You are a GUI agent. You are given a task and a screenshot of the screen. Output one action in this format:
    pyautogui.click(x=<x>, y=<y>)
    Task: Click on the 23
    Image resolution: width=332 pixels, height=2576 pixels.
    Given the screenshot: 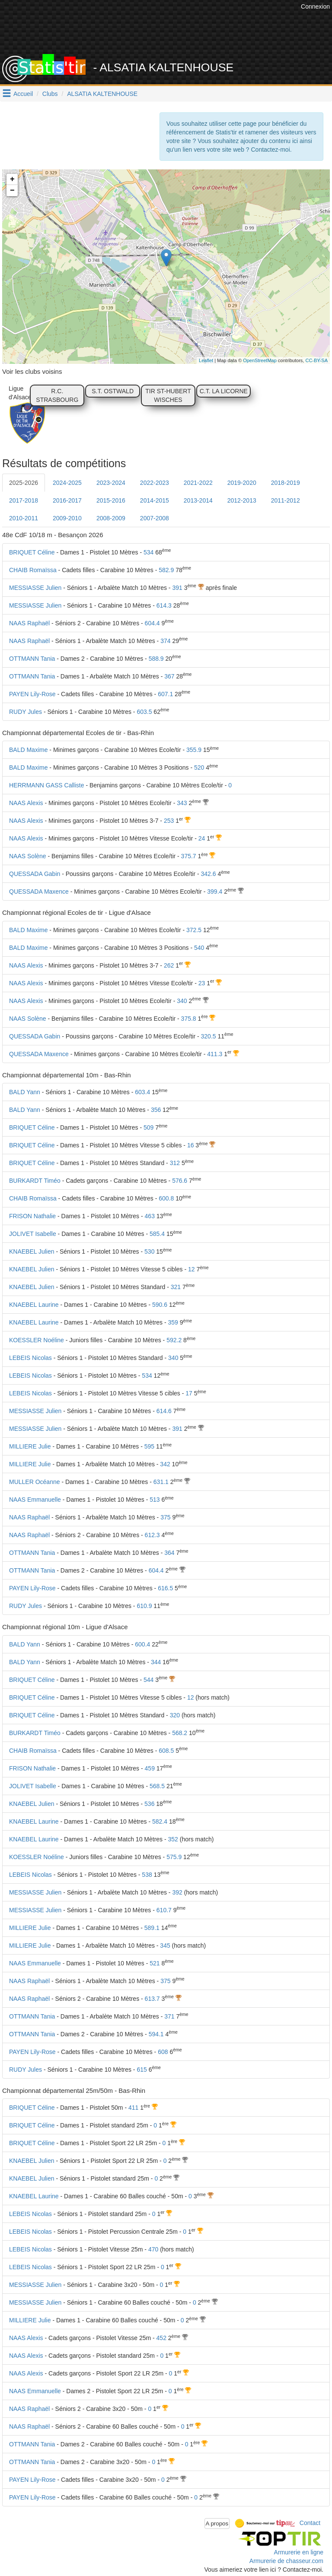 What is the action you would take?
    pyautogui.click(x=201, y=983)
    